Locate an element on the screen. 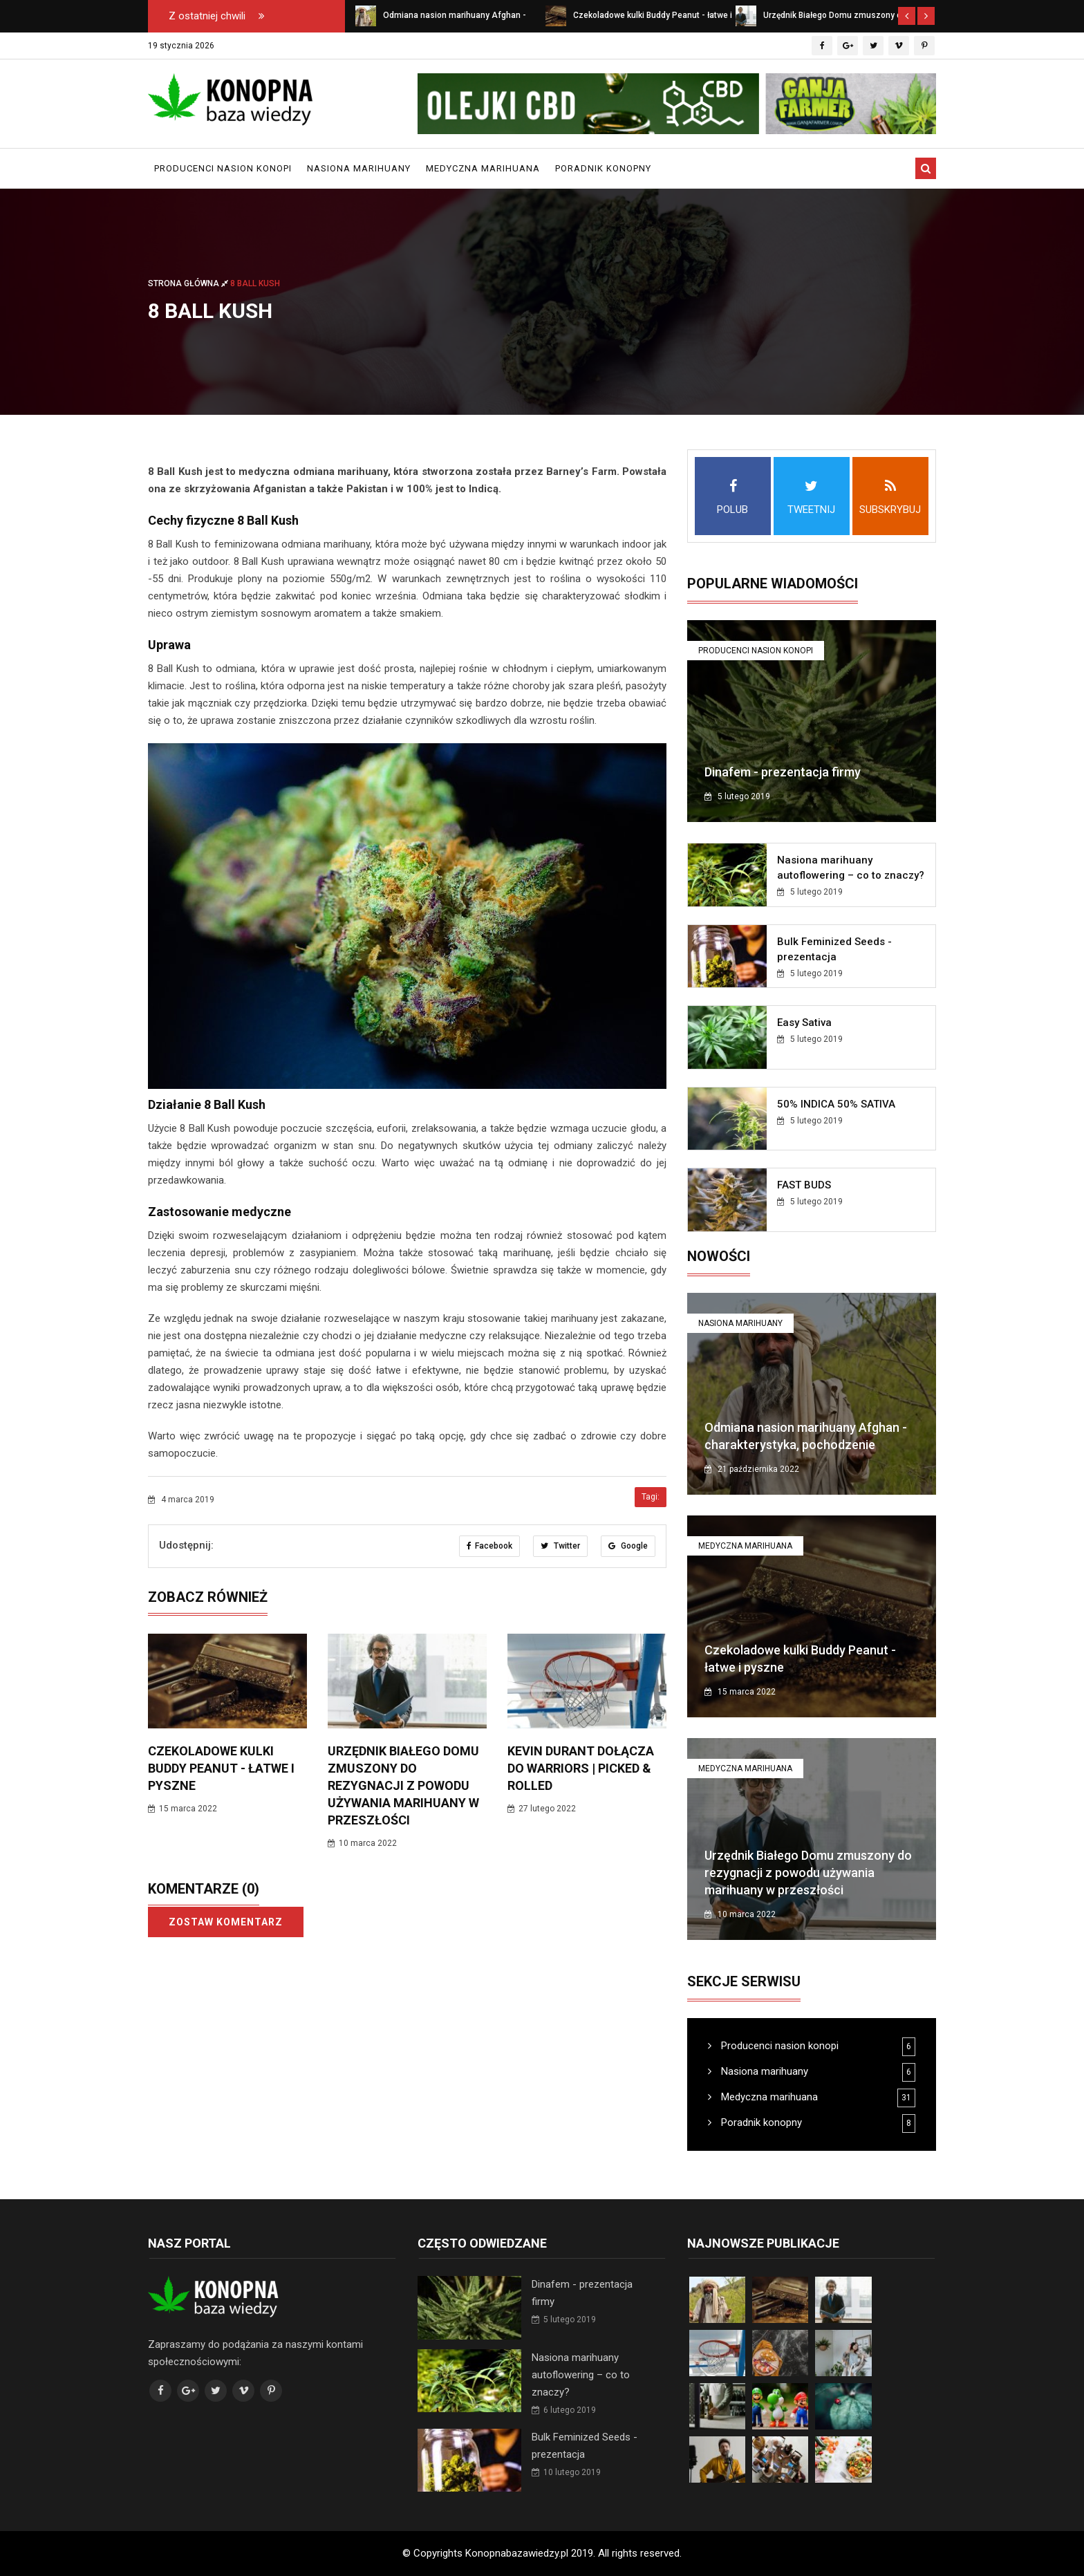  Medyczna marihuana is located at coordinates (483, 168).